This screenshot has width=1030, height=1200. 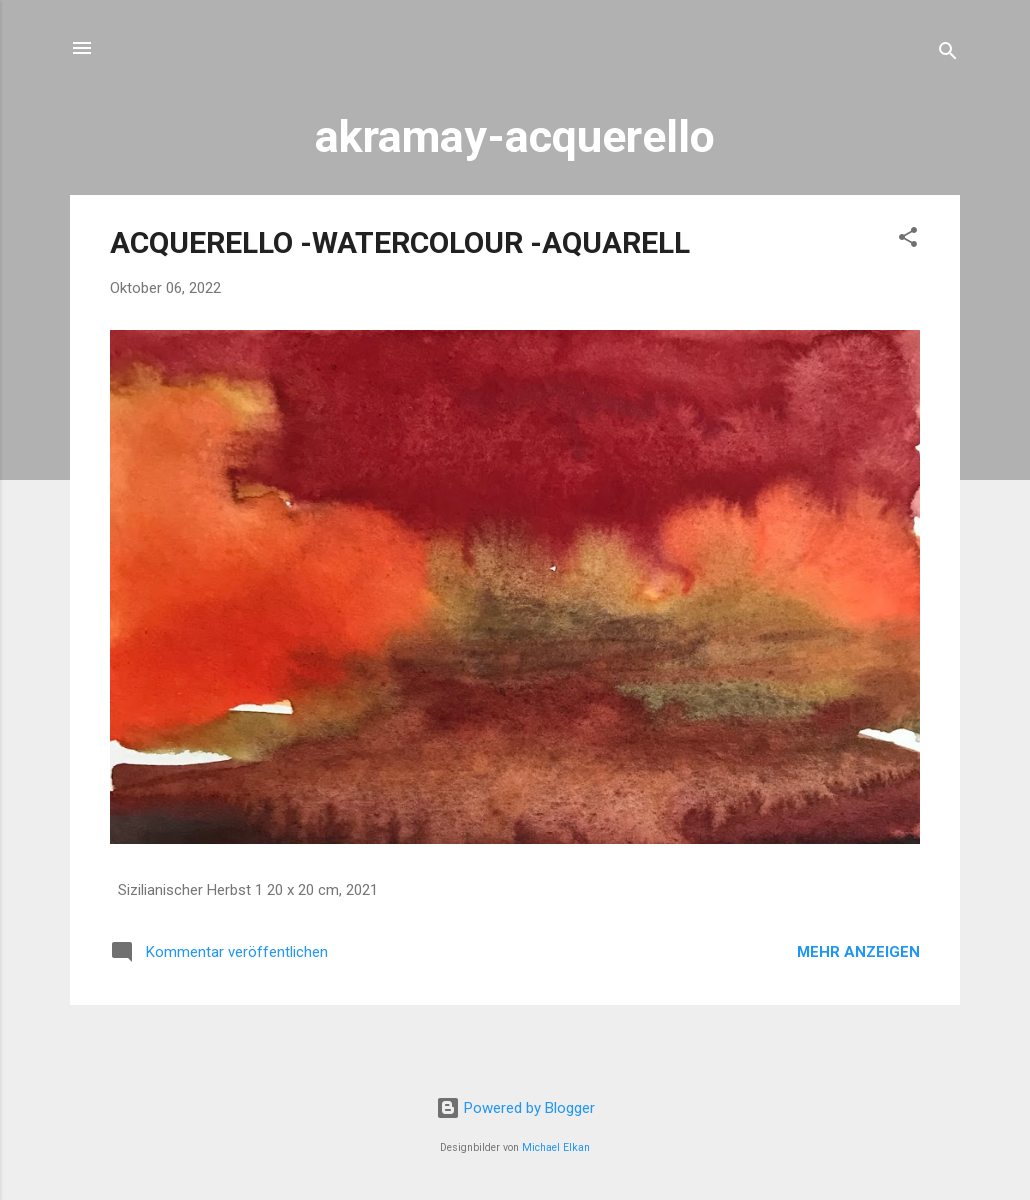 What do you see at coordinates (908, 240) in the screenshot?
I see `[button]` at bounding box center [908, 240].